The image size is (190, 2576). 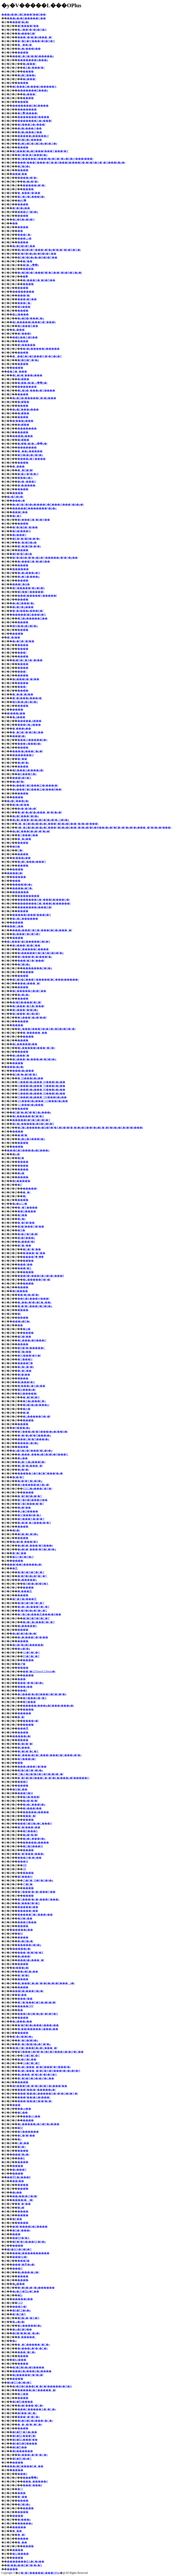 I want to click on �ڒ��e�[�v�E�ڒ��c, so click(x=34, y=1302).